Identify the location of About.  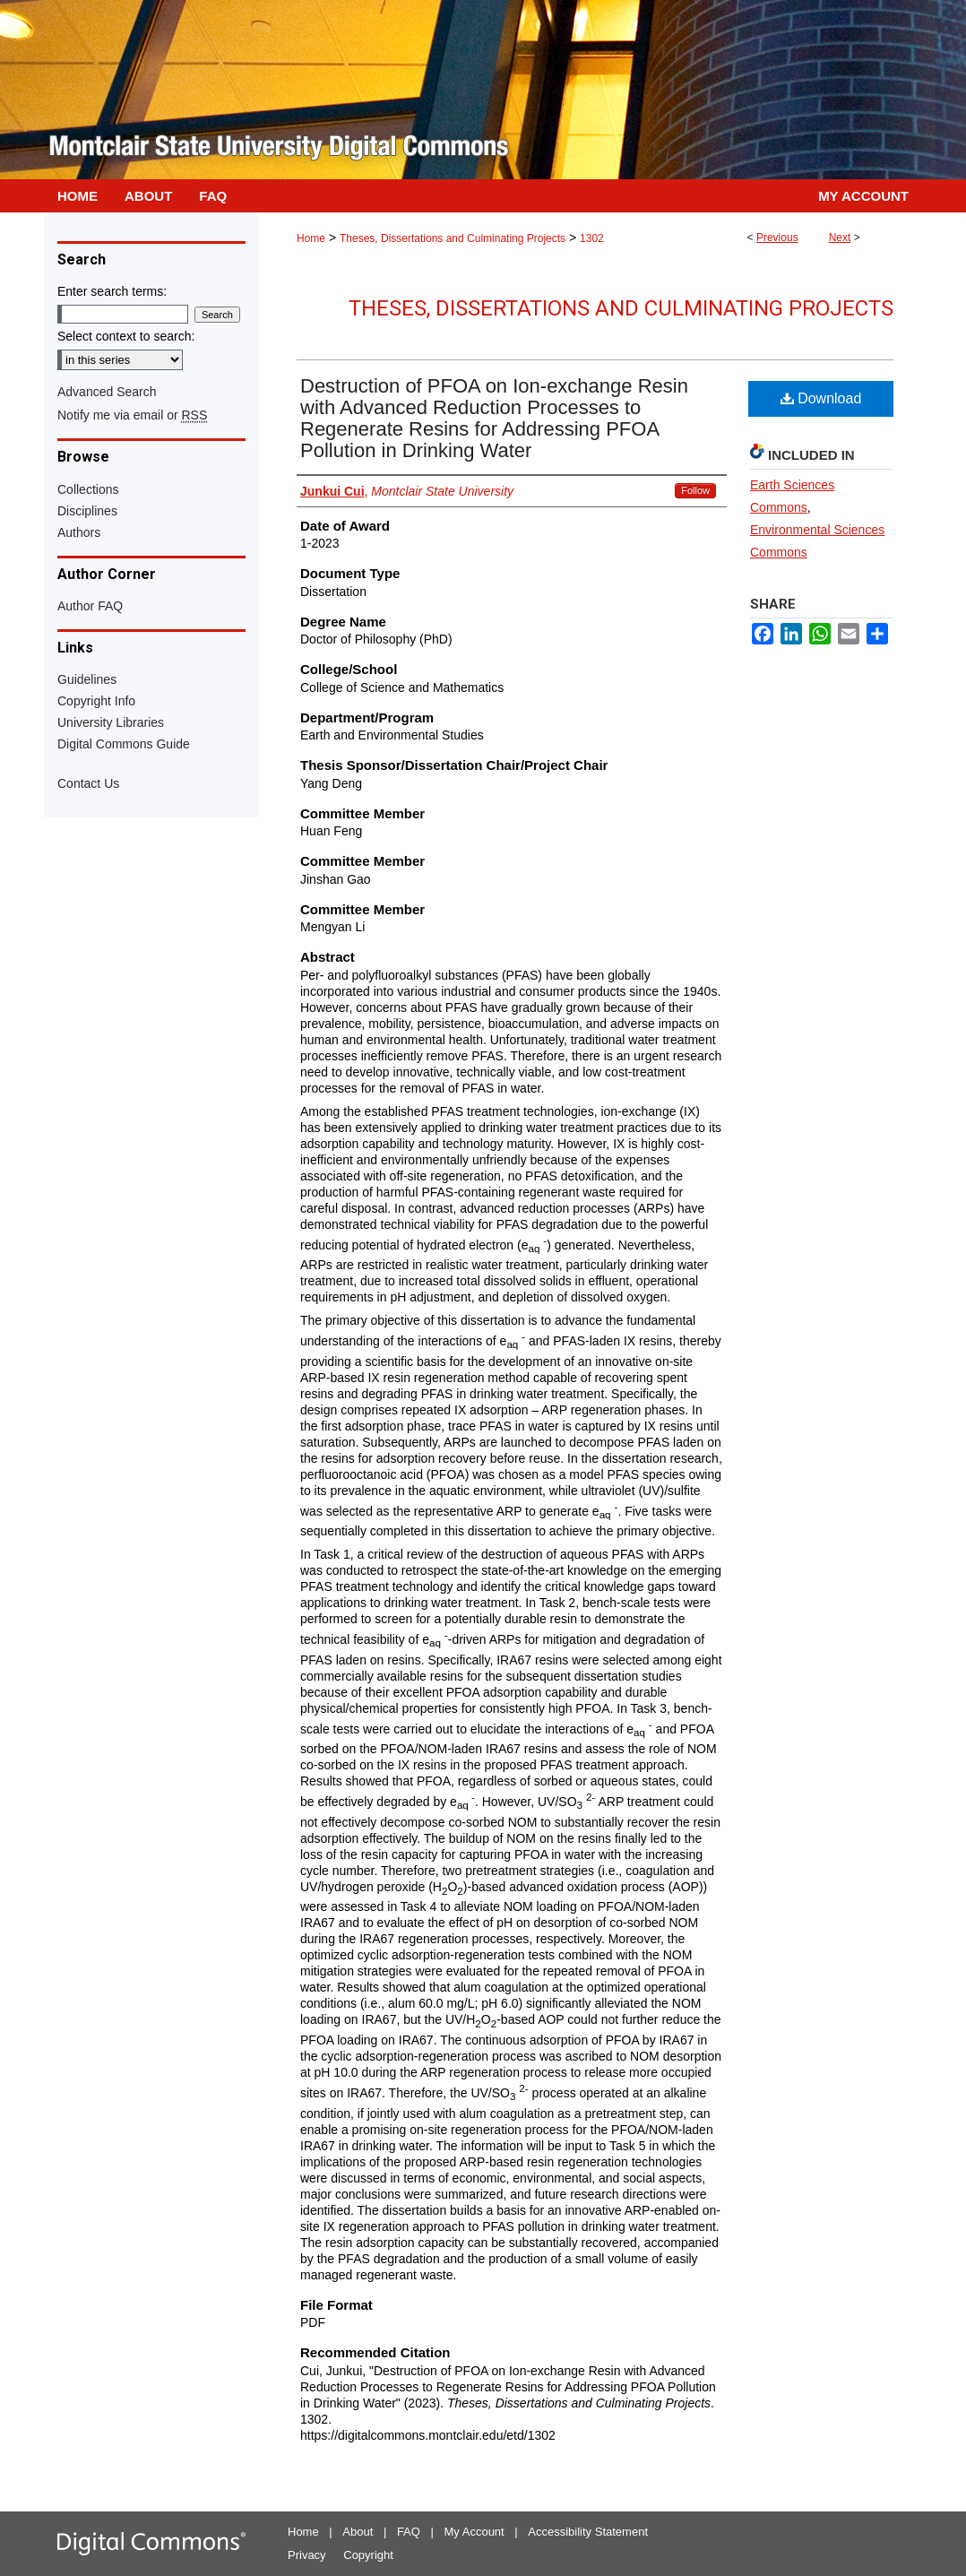
(357, 2531).